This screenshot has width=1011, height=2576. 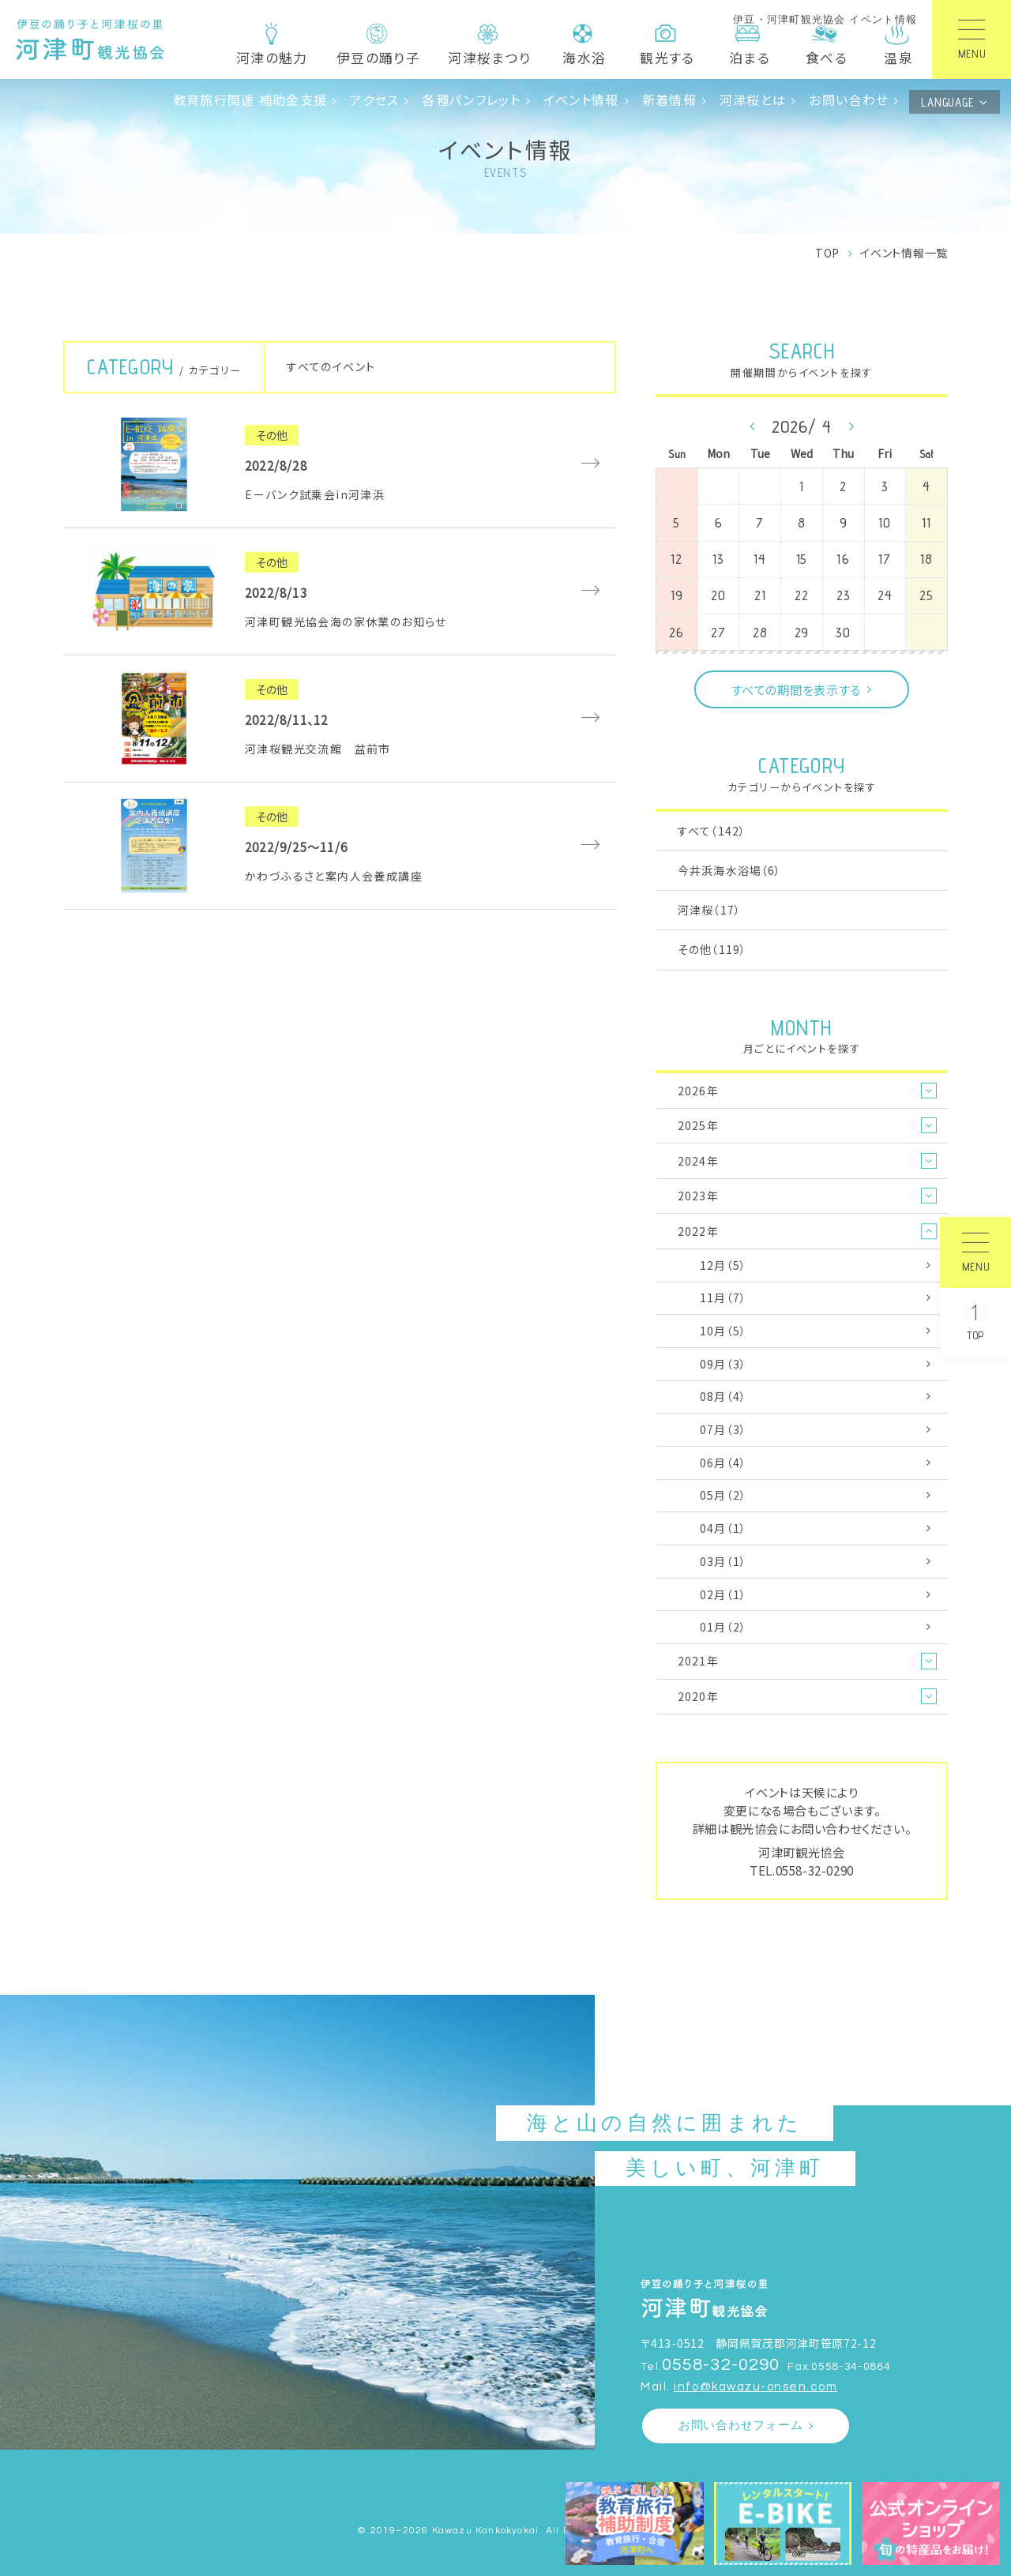 I want to click on 教育旅行関連 補助金支援, so click(x=250, y=99).